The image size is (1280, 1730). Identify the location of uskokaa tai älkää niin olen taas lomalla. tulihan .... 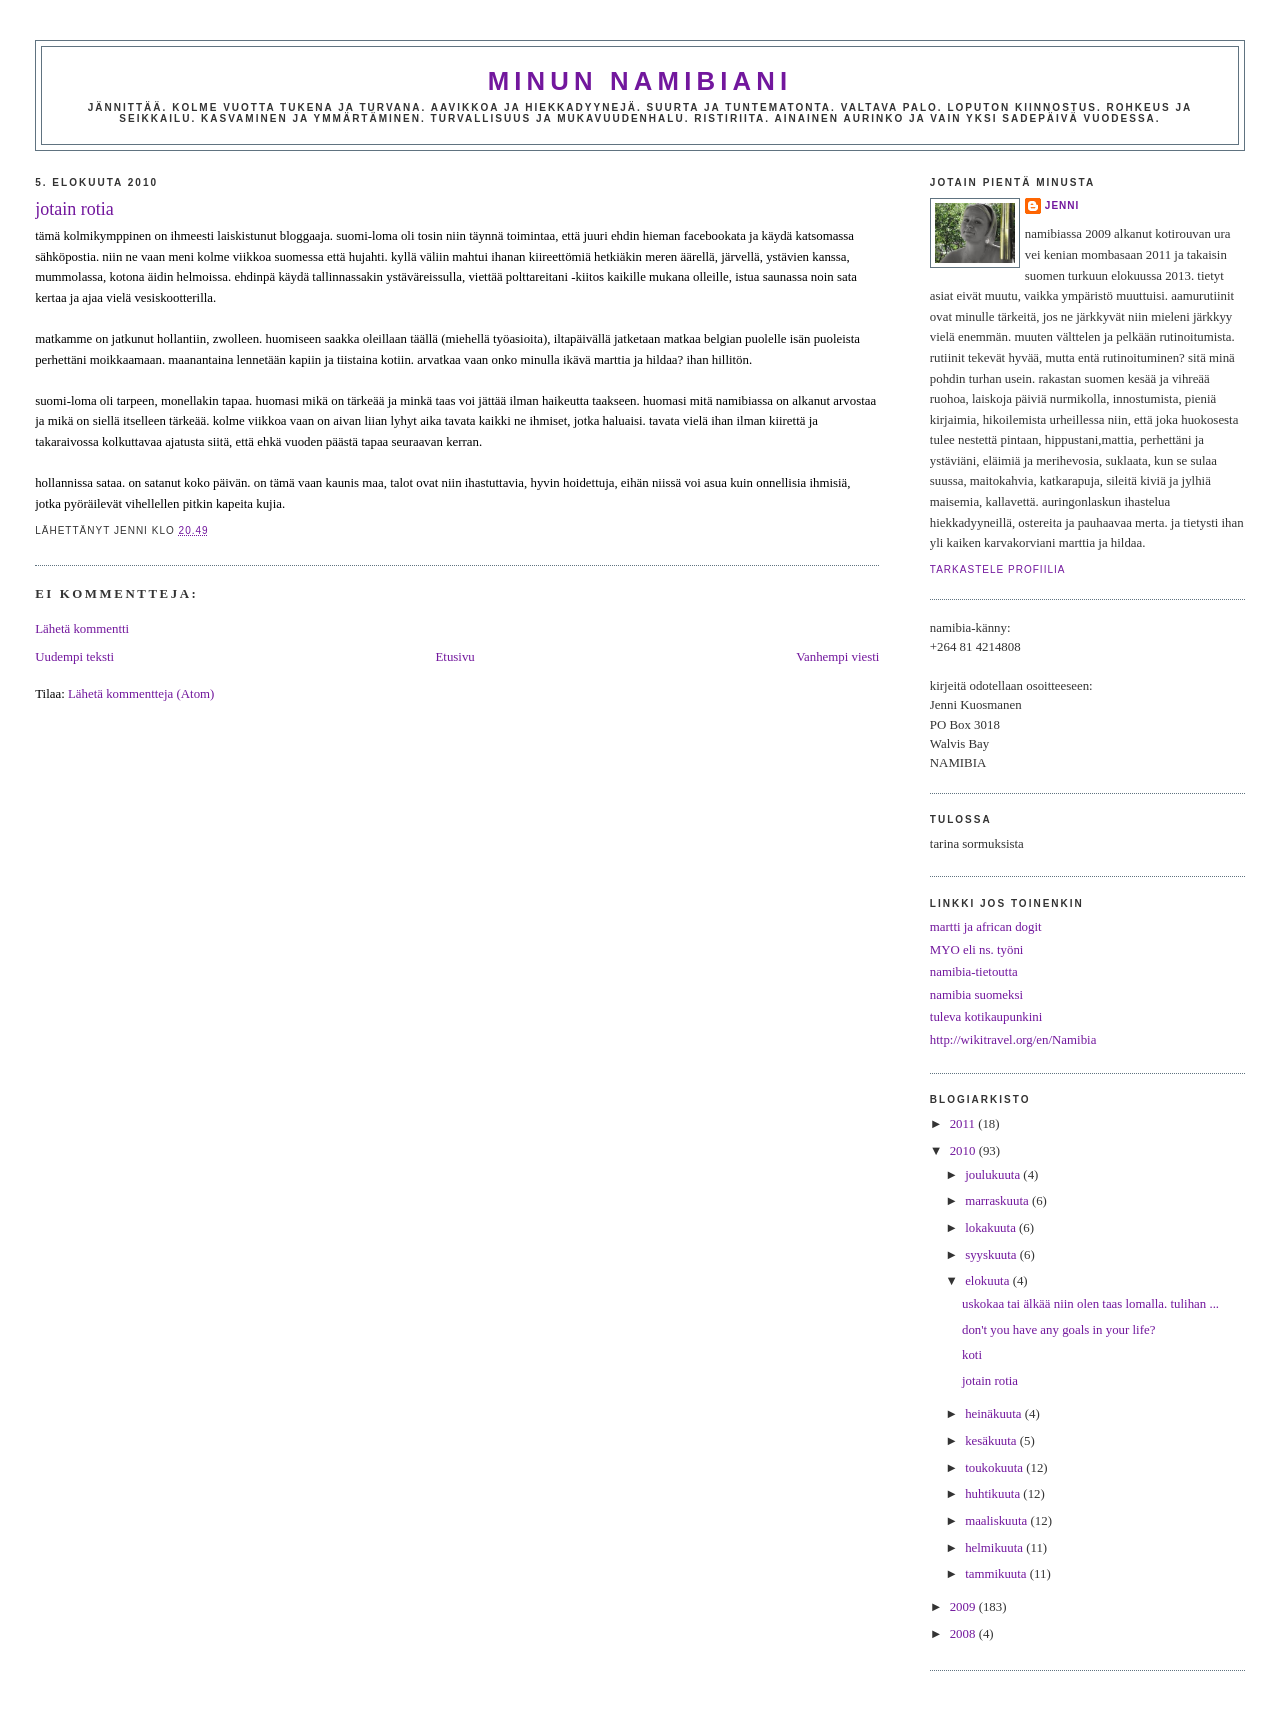
(1090, 1304).